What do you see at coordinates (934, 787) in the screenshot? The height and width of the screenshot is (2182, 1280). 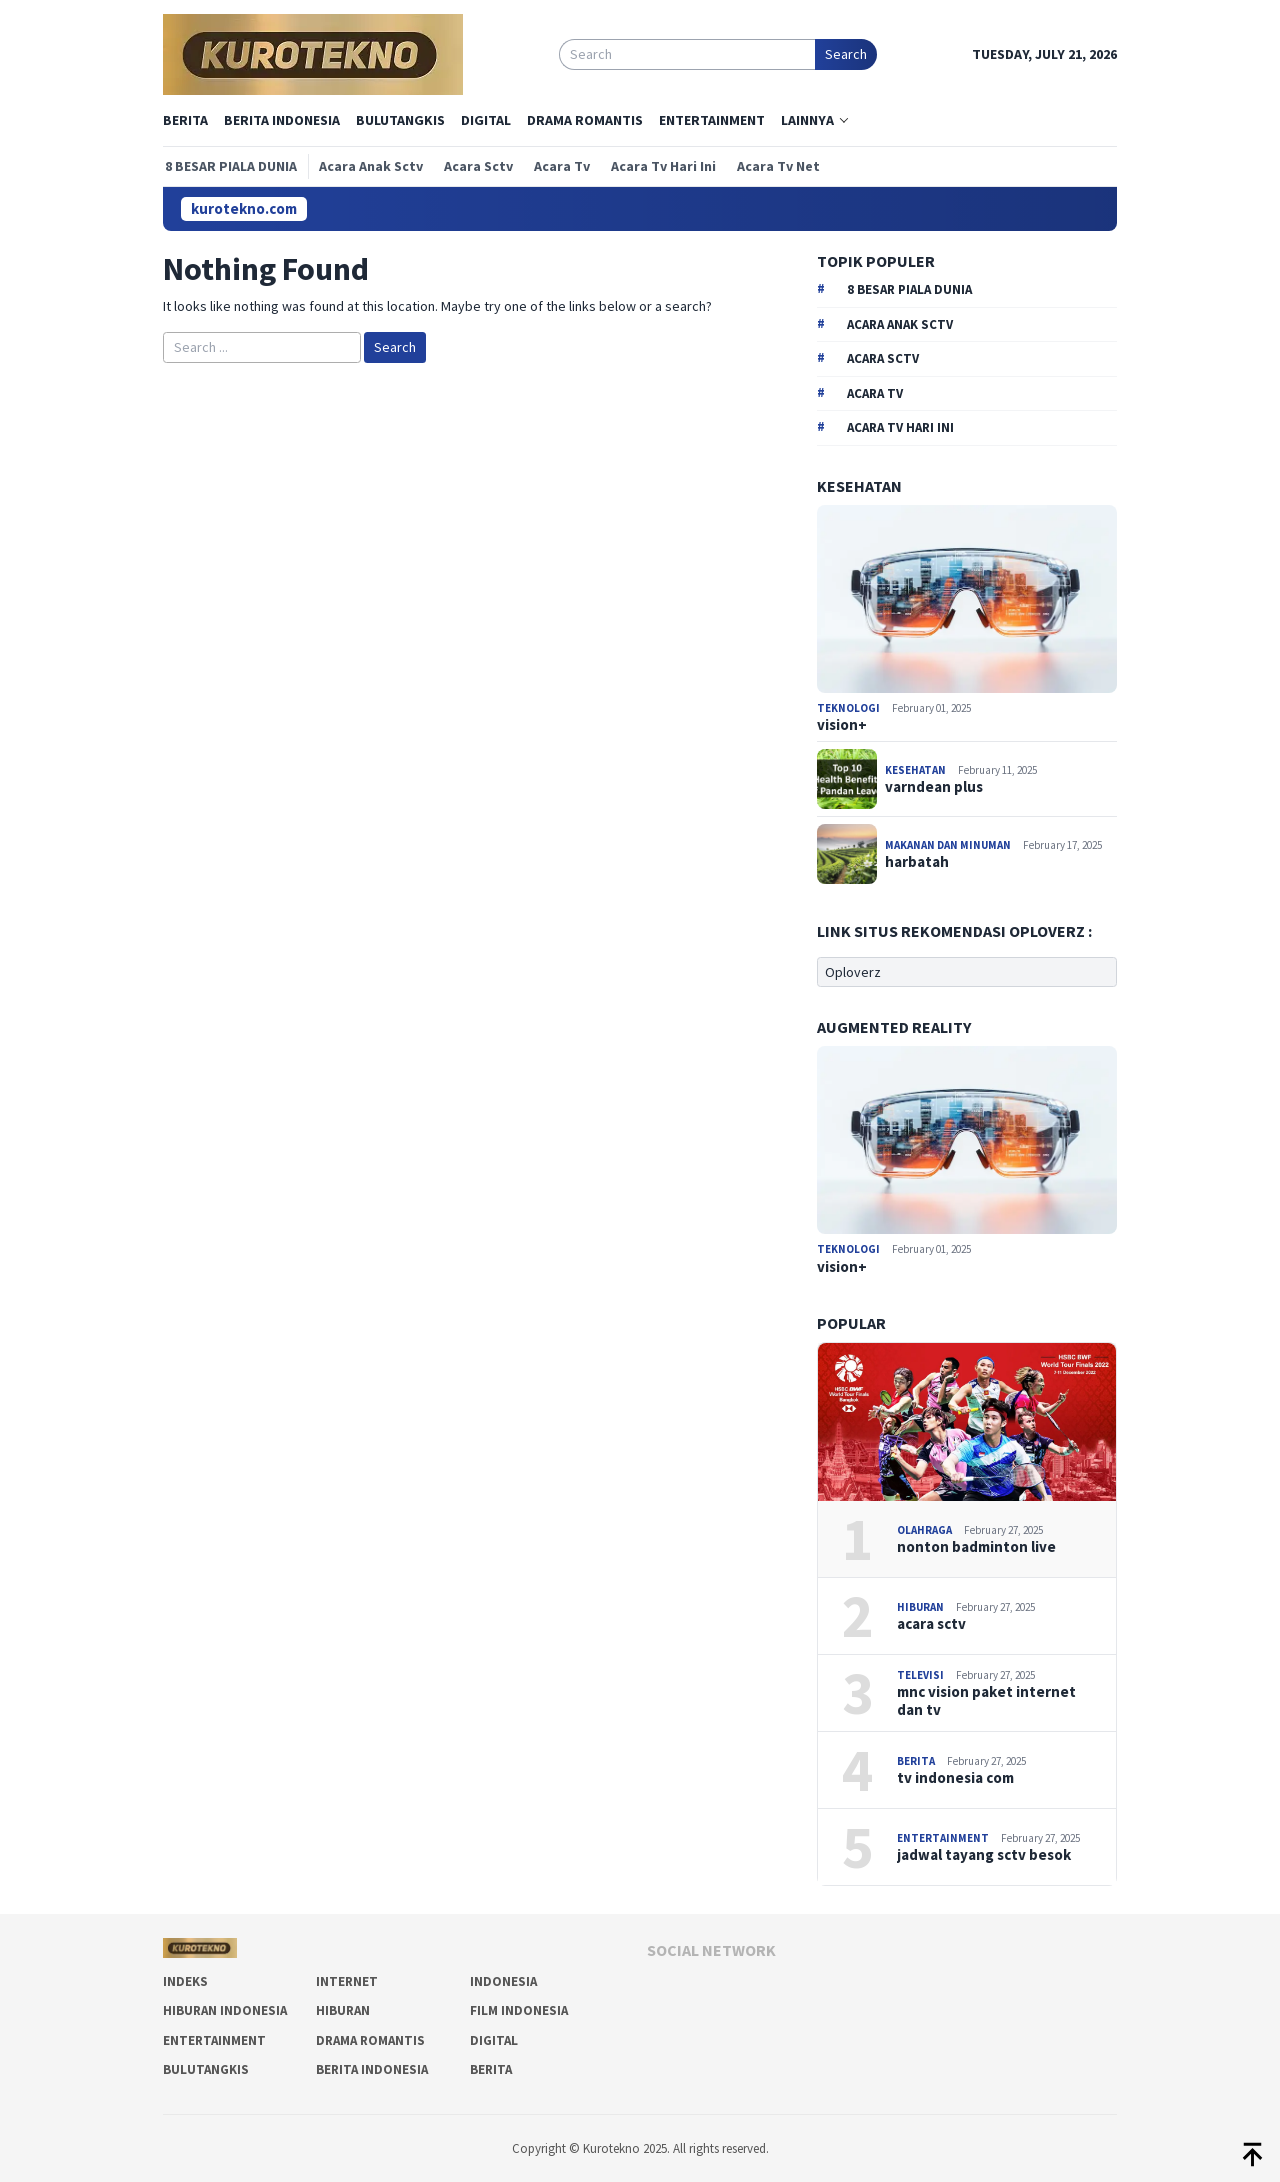 I see `varndean plus` at bounding box center [934, 787].